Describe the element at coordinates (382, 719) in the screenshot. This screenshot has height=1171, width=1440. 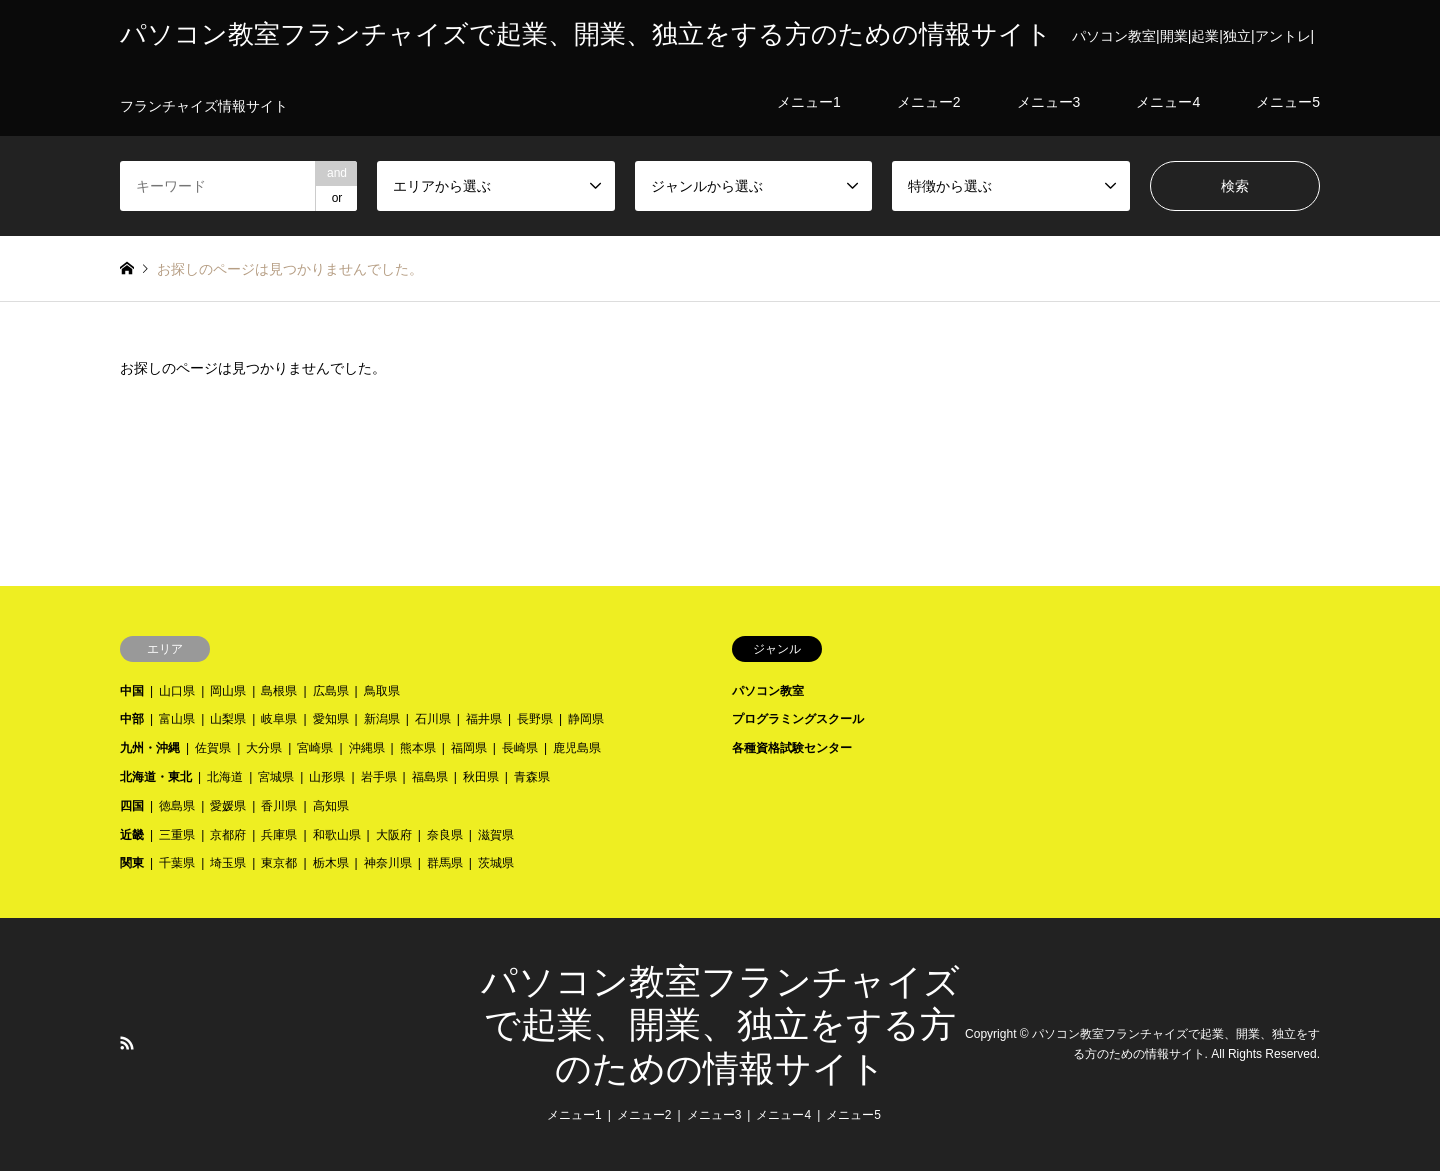
I see `新潟県` at that location.